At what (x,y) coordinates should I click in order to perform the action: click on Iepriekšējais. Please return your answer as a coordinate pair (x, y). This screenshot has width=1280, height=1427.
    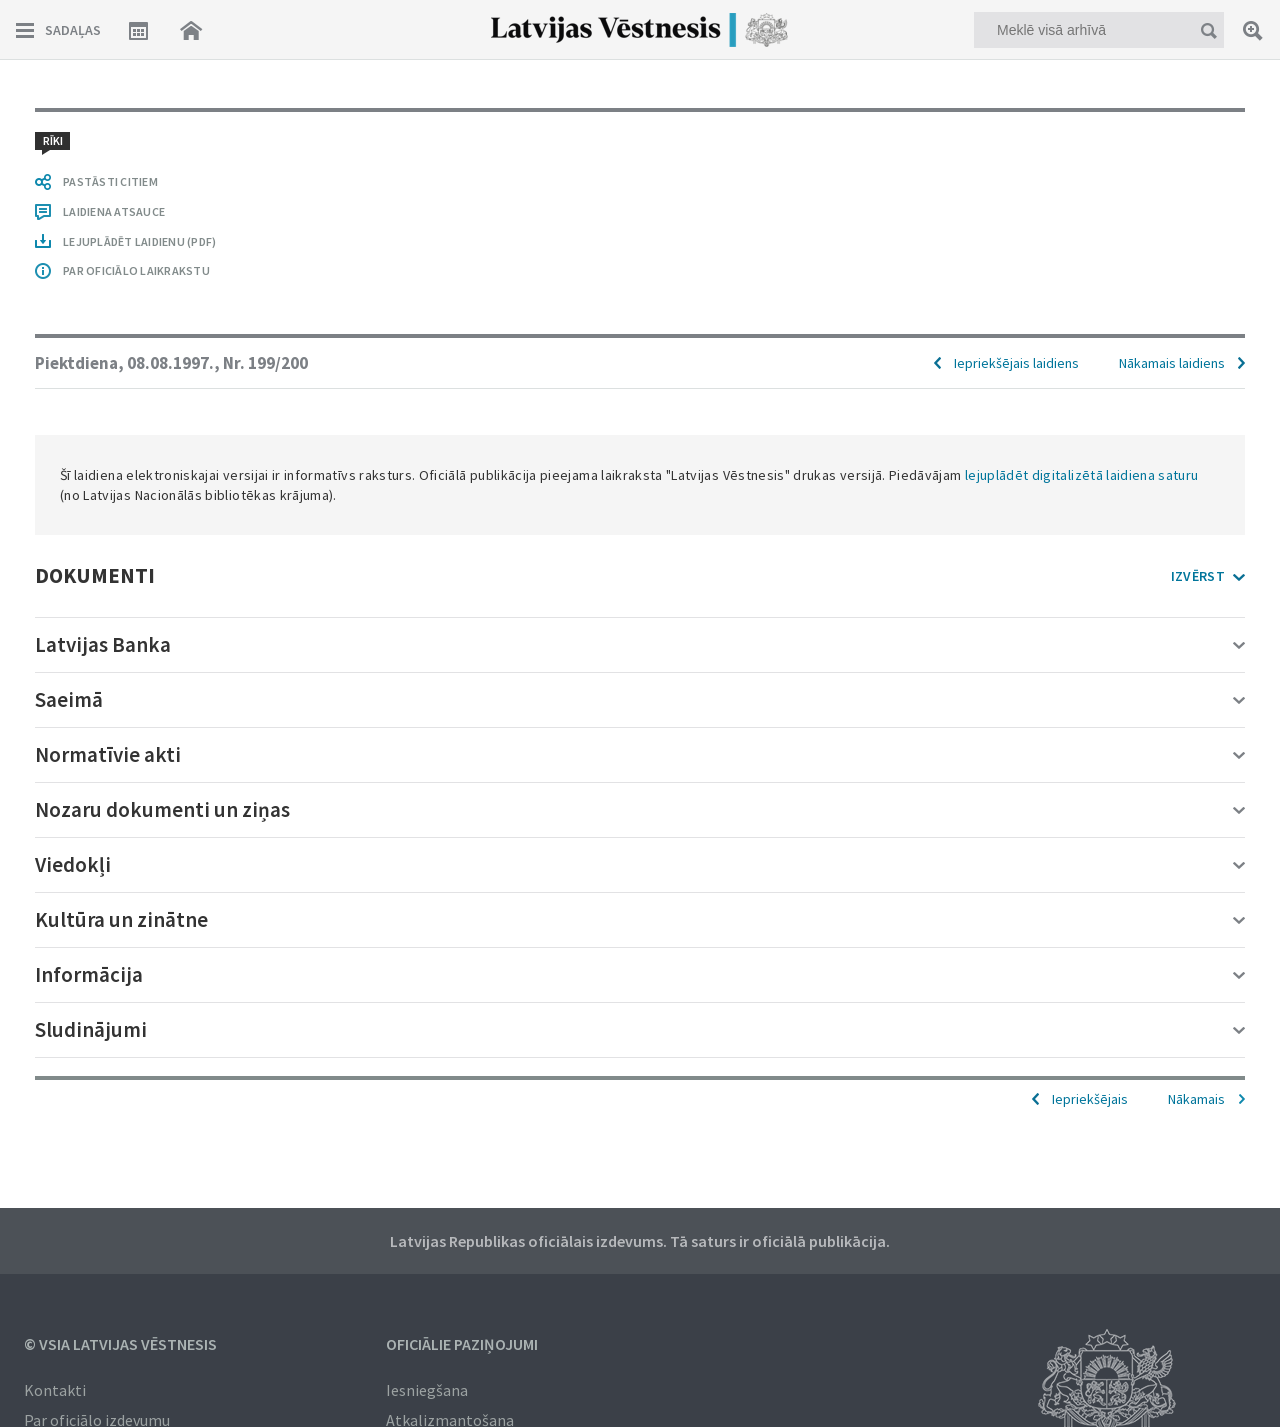
    Looking at the image, I should click on (1090, 1099).